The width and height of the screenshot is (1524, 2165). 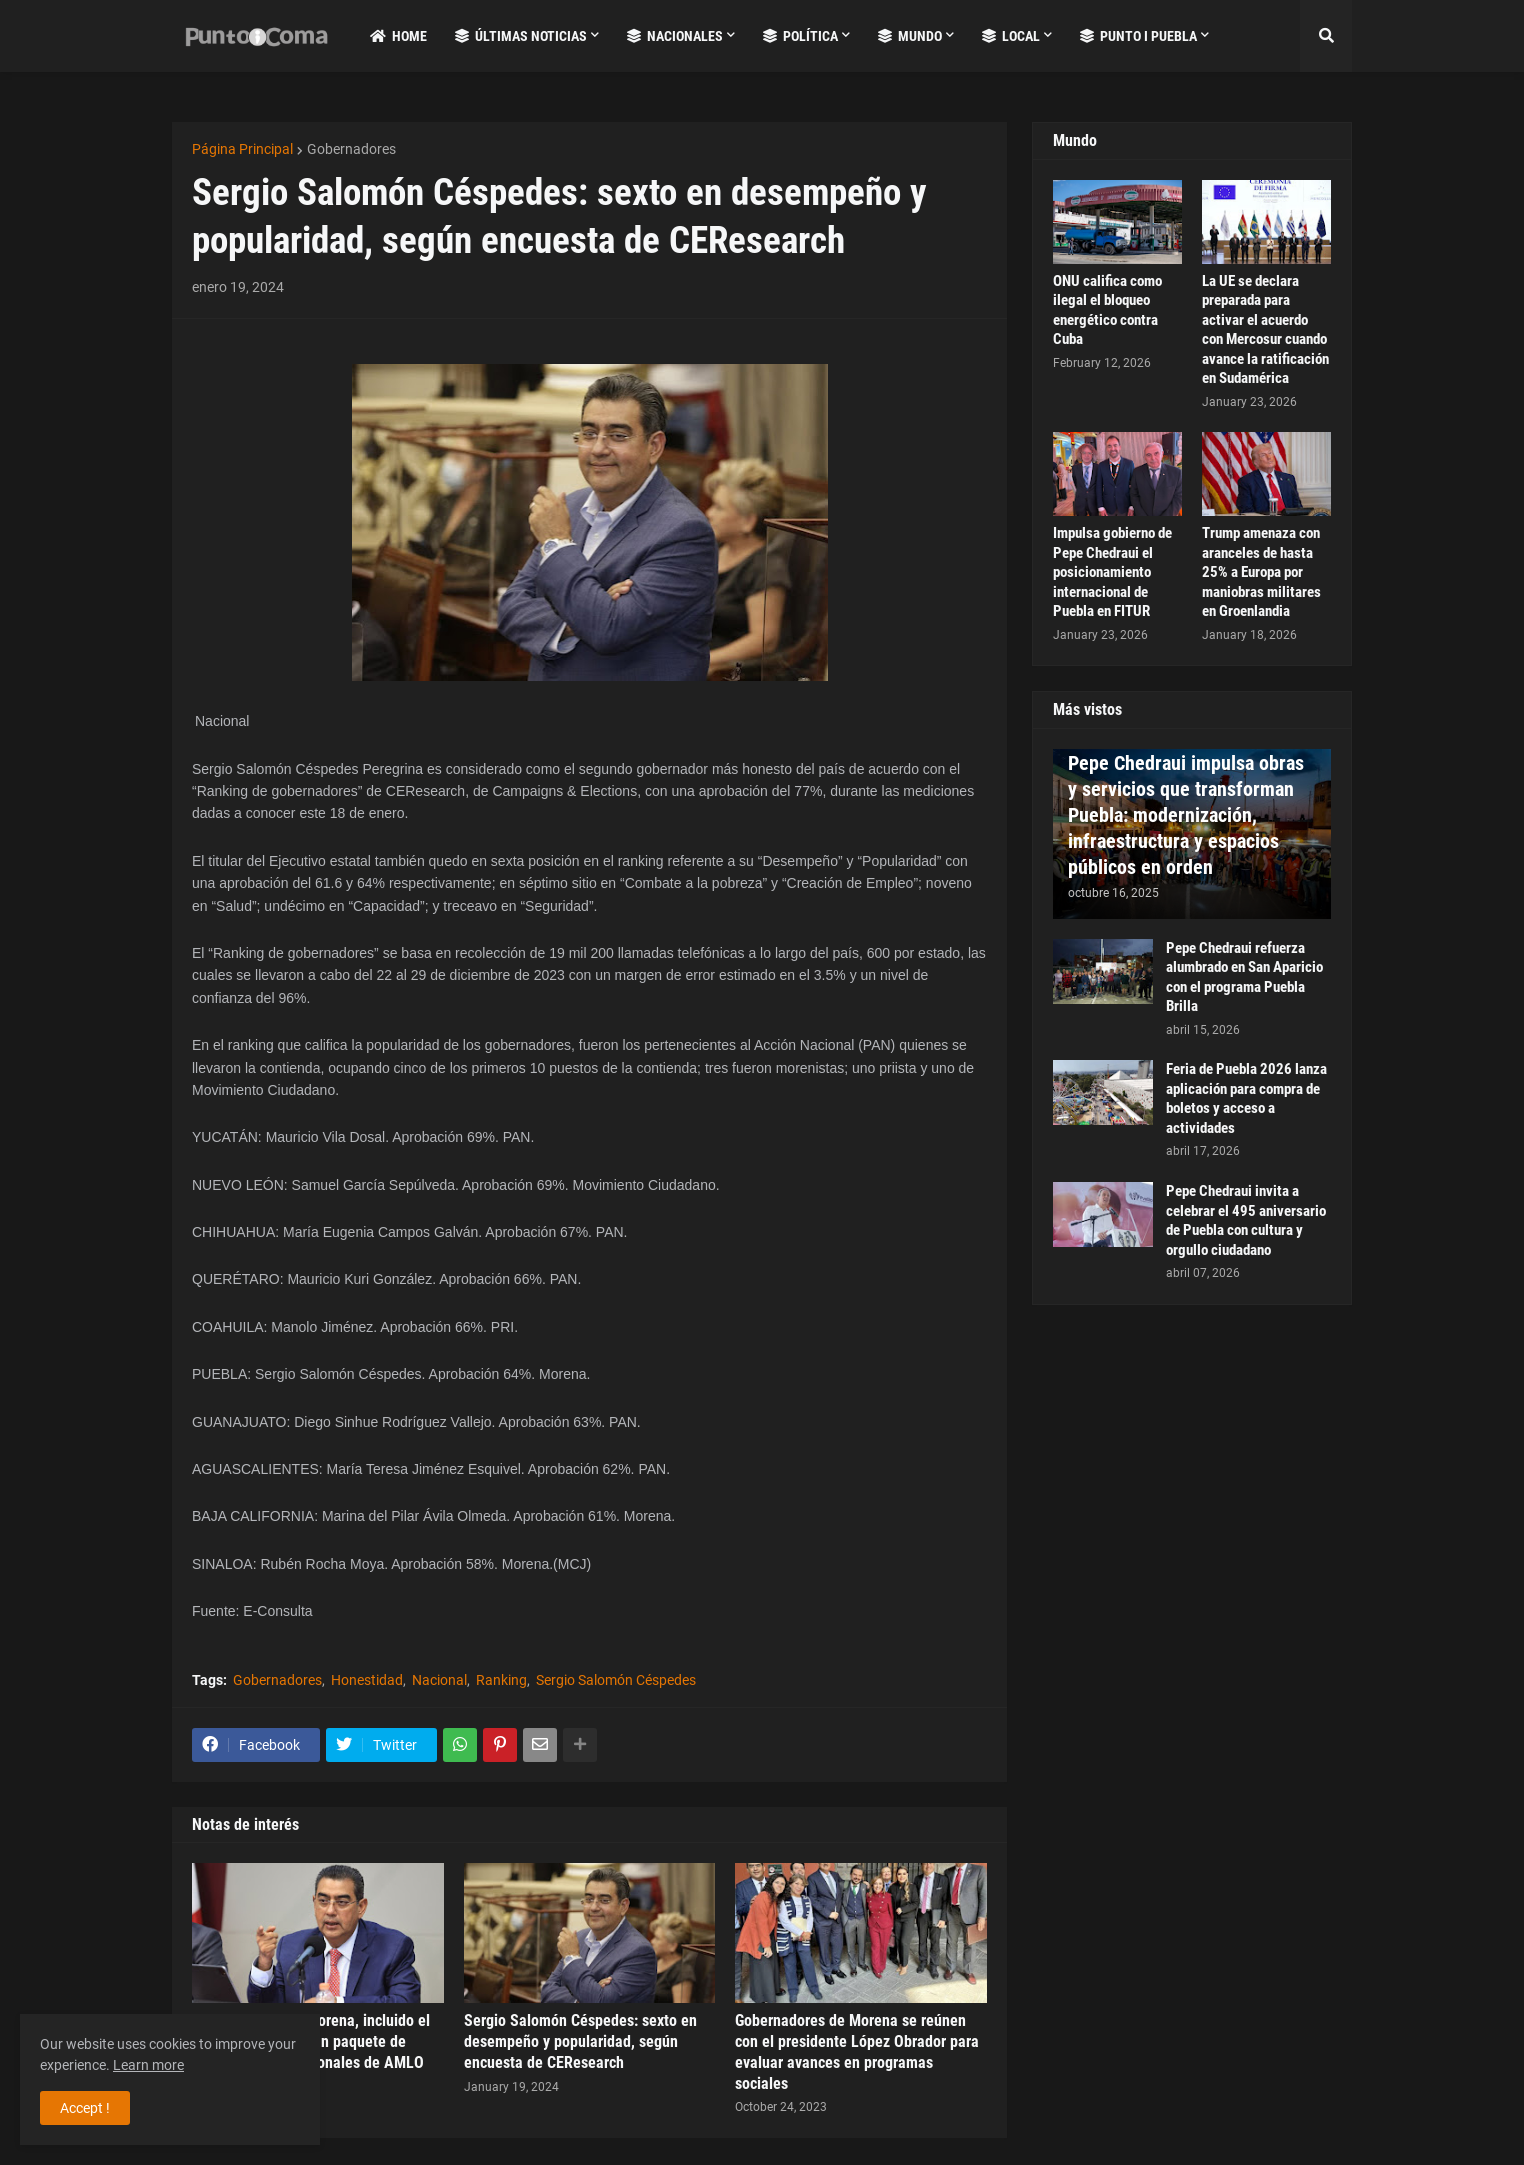 I want to click on Gobernadores de Morena se reúnen con el presidente López Obrador para evaluar avances en programas sociales, so click(x=857, y=2051).